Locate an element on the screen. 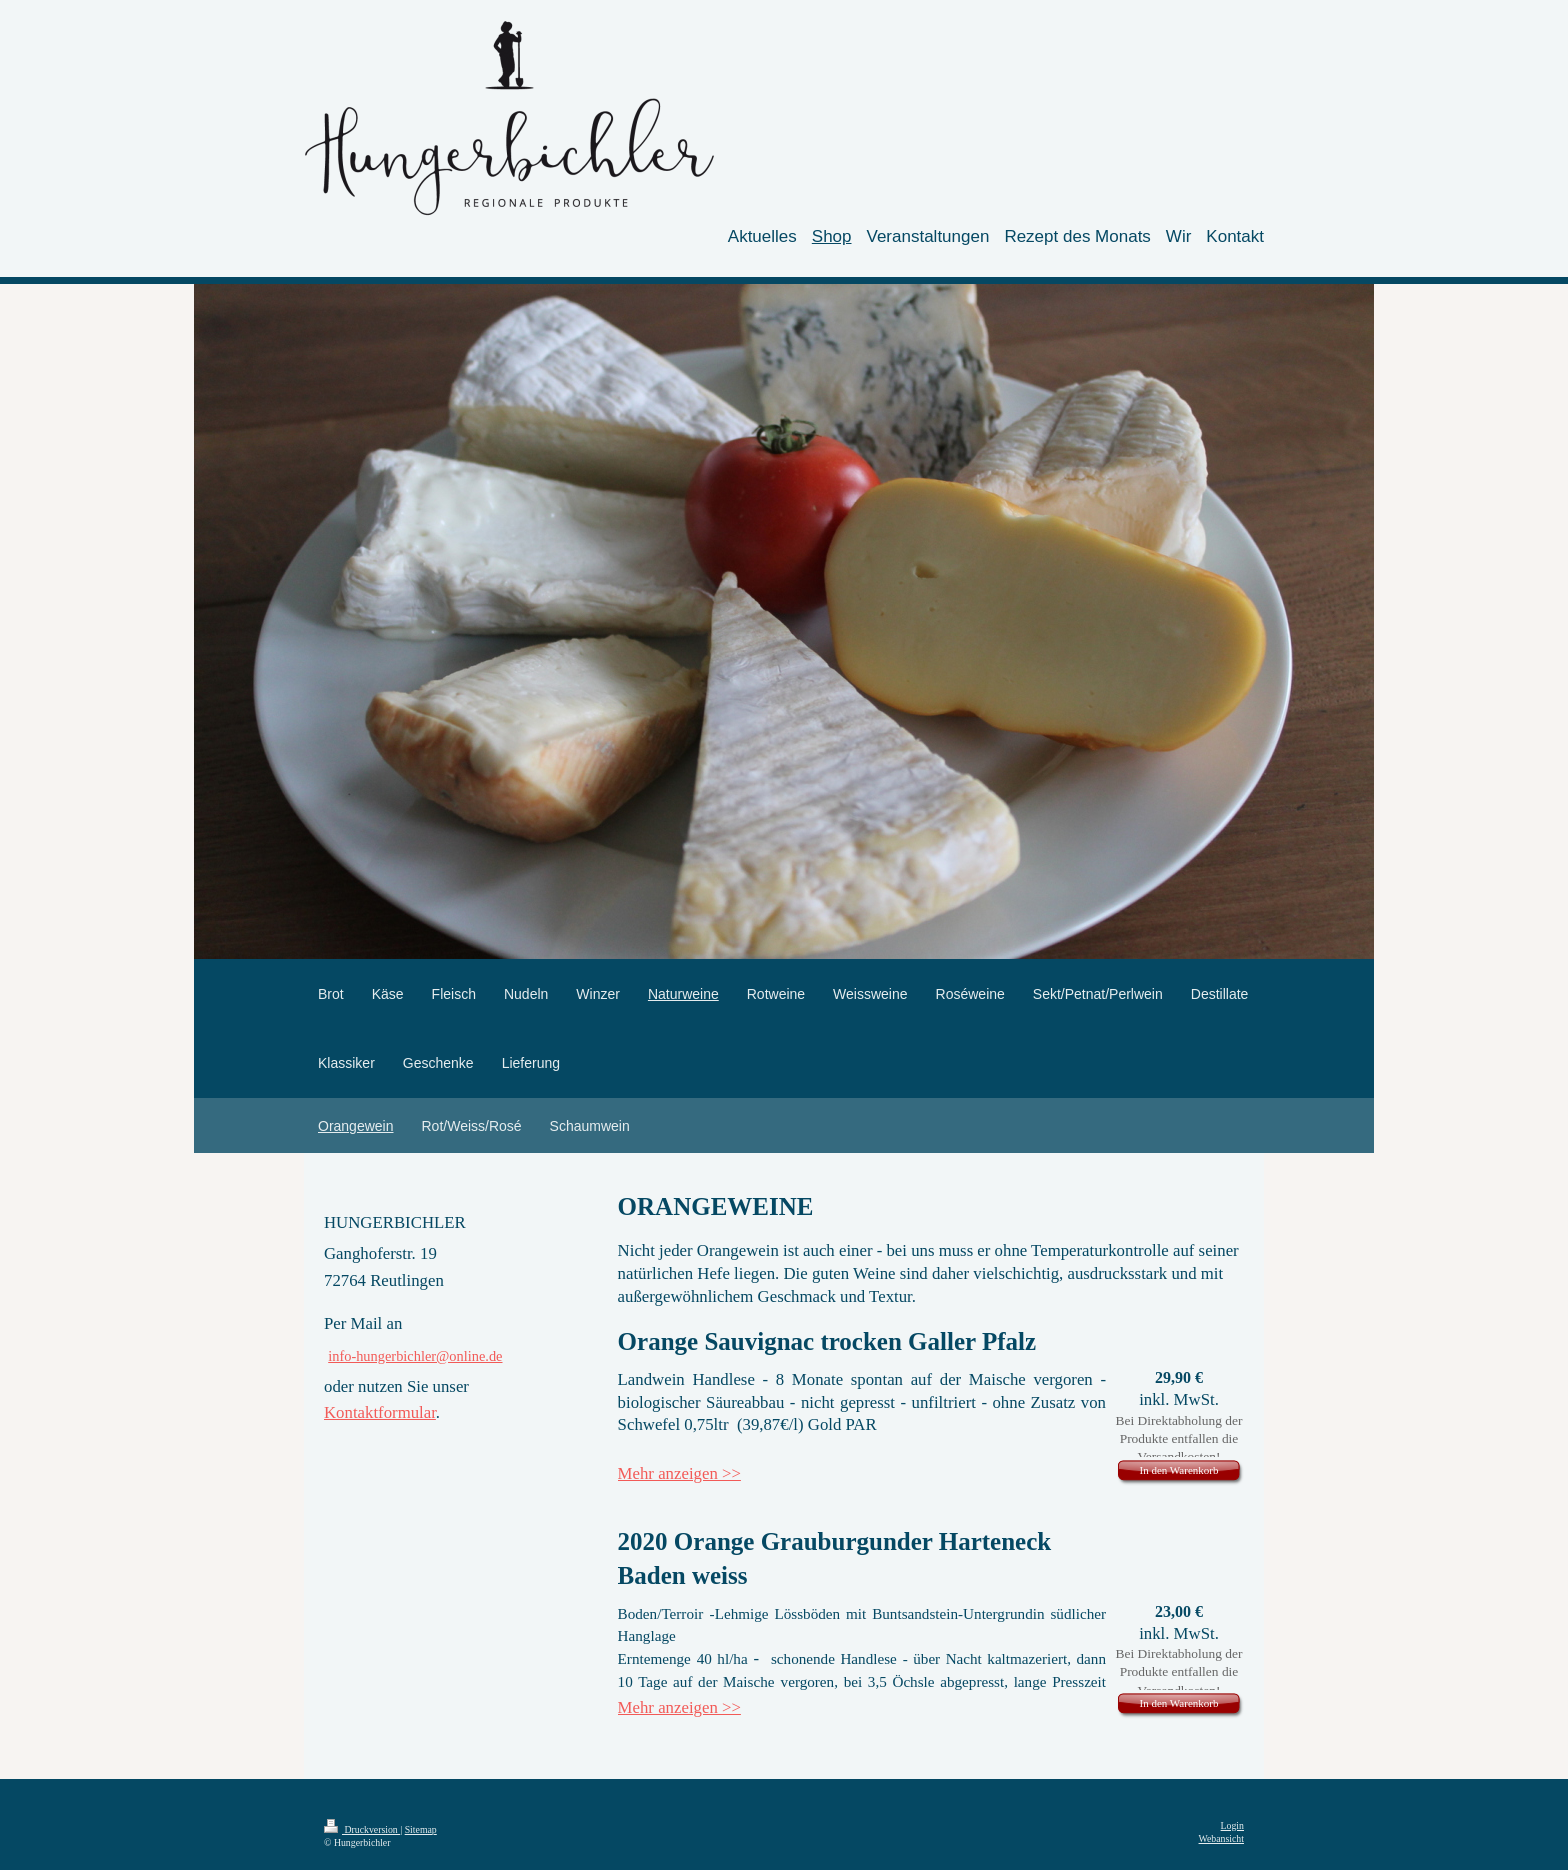 This screenshot has width=1568, height=1870. Druckversion is located at coordinates (362, 1829).